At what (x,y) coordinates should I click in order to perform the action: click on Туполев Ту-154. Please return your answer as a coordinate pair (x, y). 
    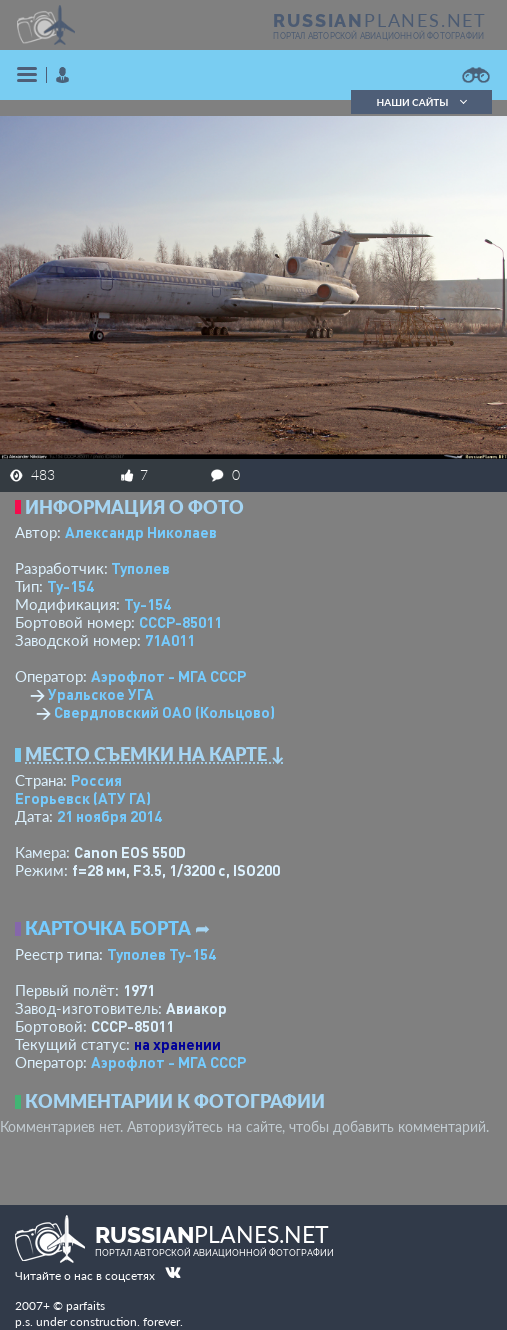
    Looking at the image, I should click on (161, 954).